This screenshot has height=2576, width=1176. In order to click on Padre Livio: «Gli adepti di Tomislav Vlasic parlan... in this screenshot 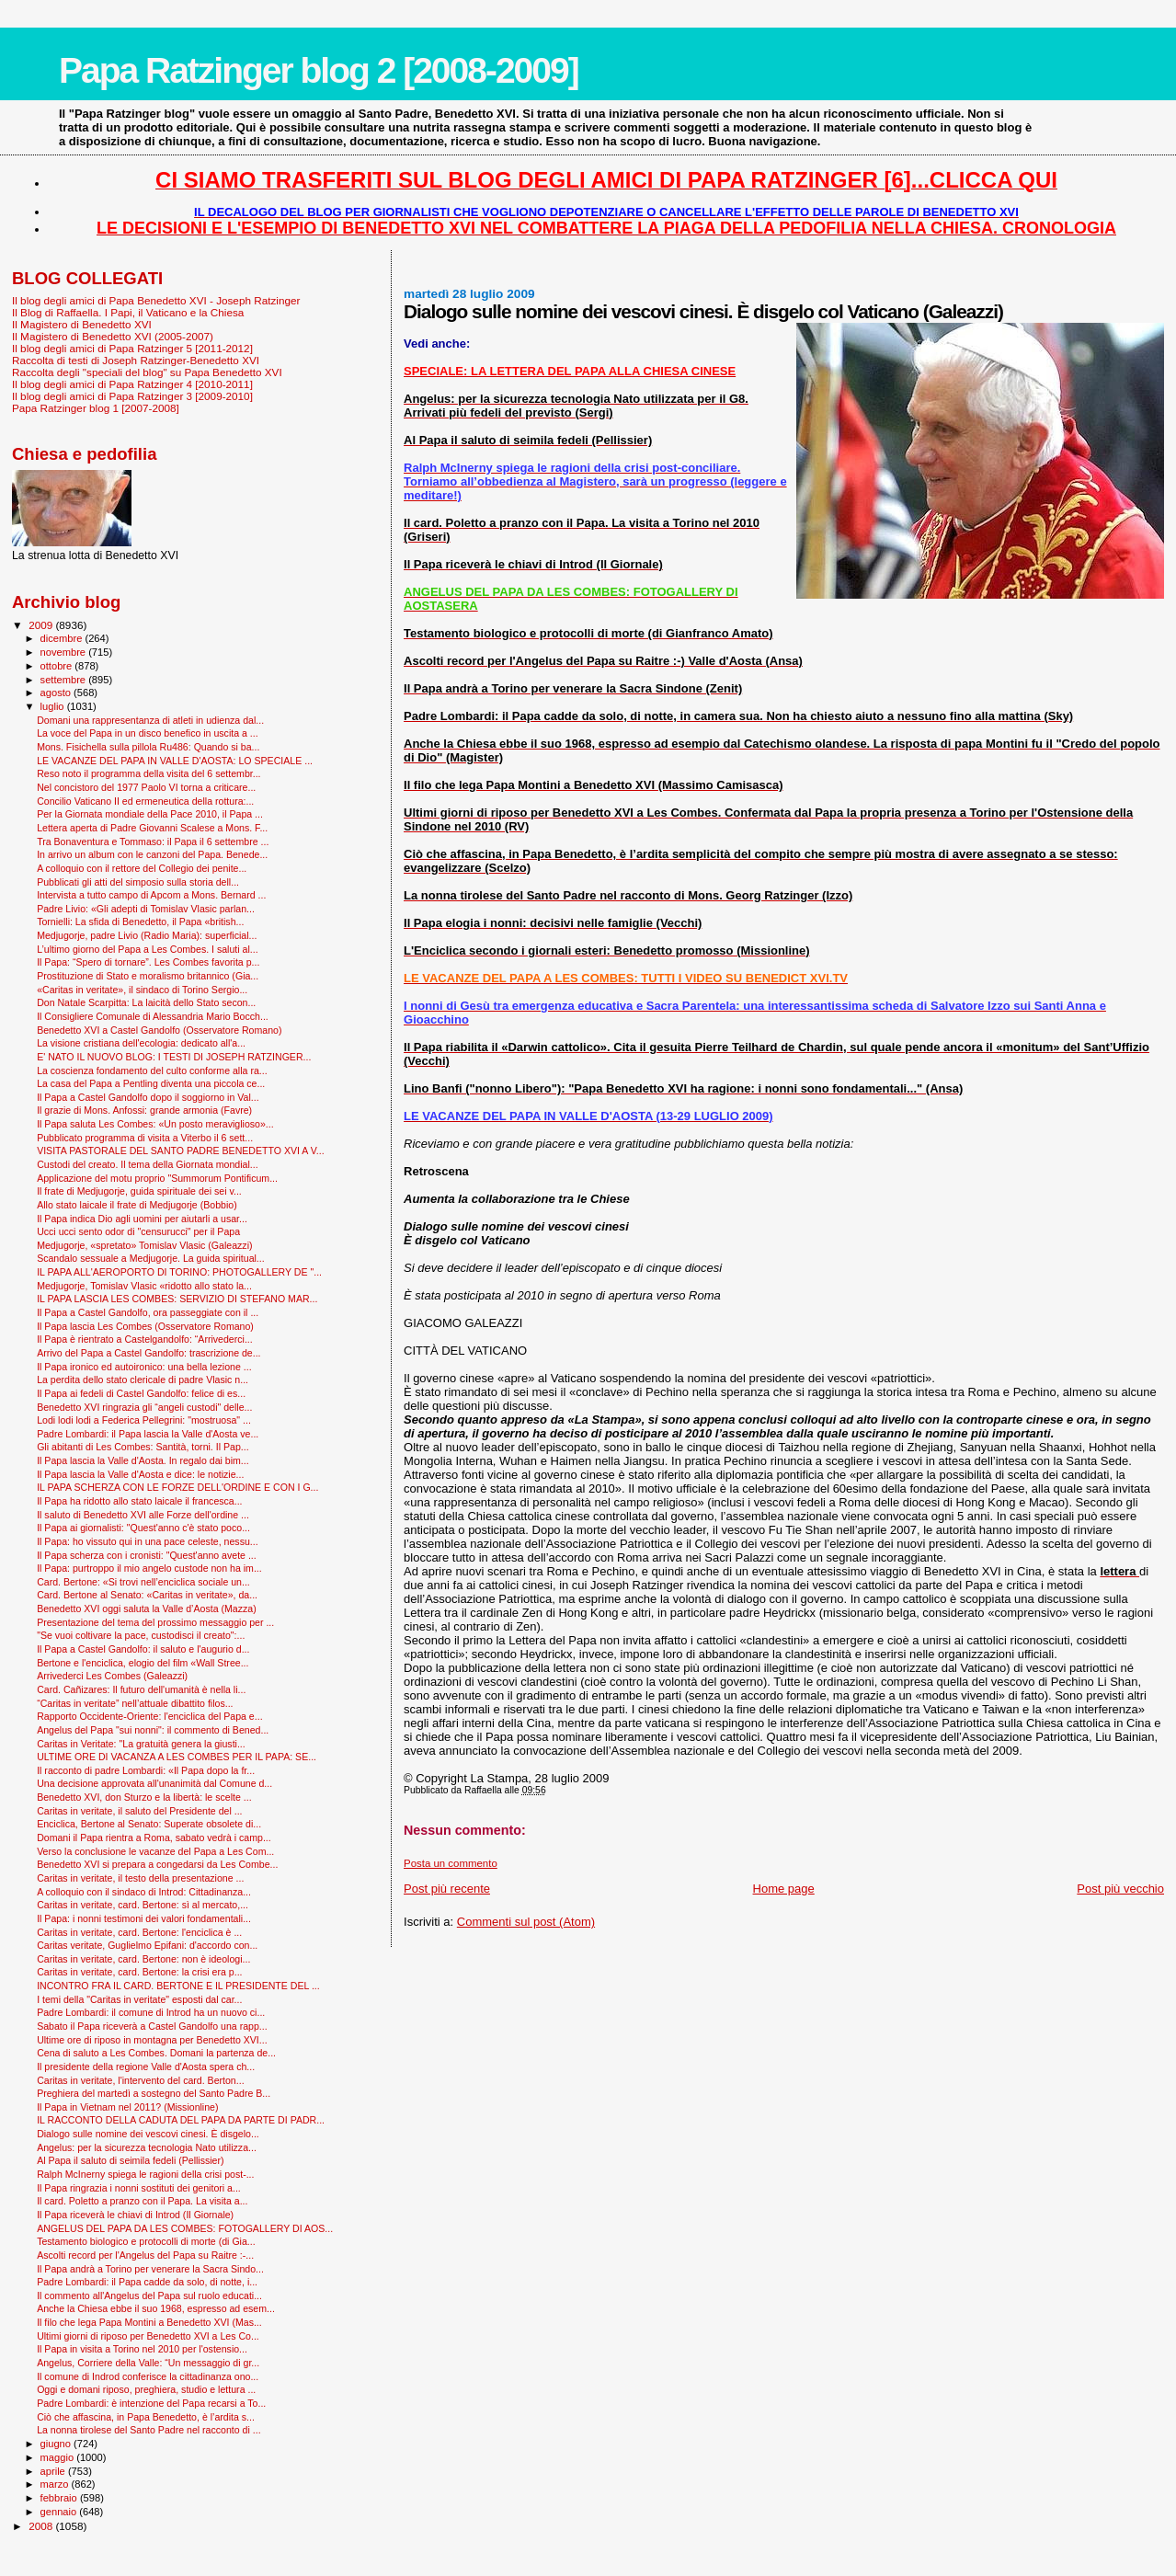, I will do `click(146, 908)`.